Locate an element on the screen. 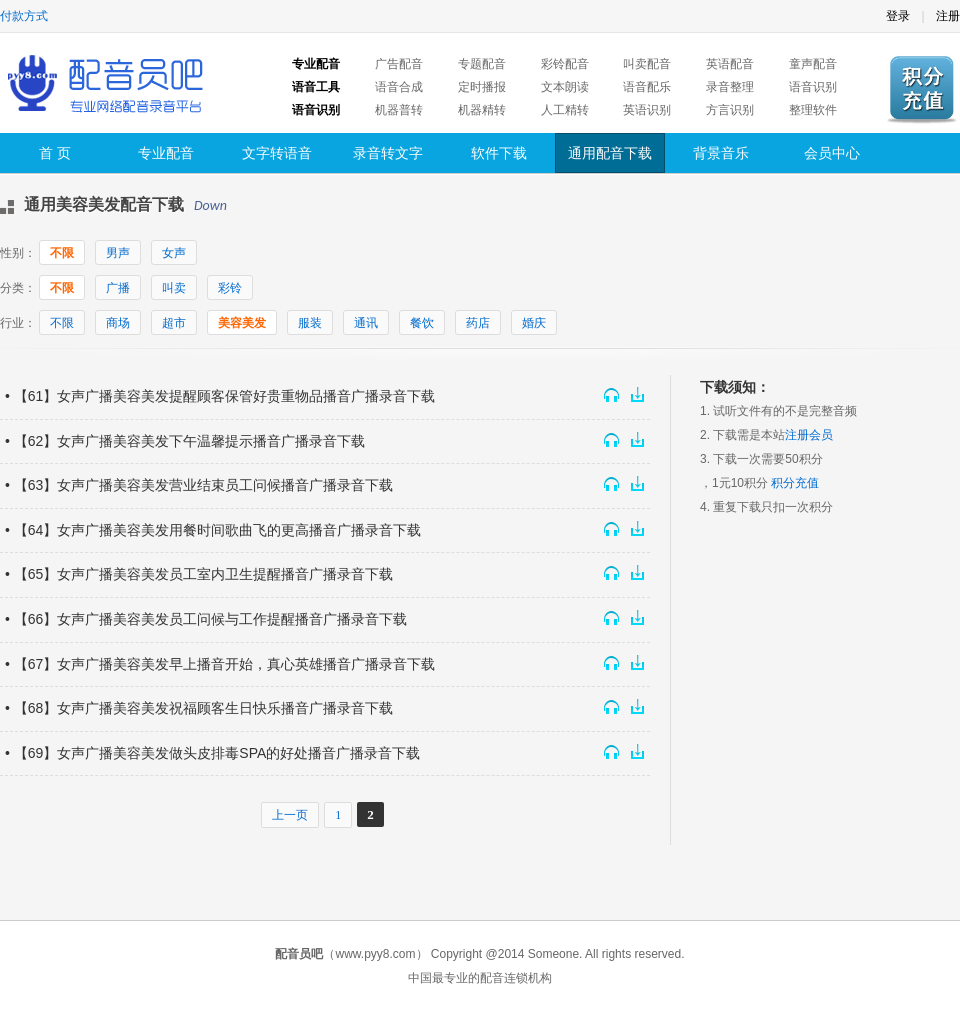  人工精转 is located at coordinates (565, 110).